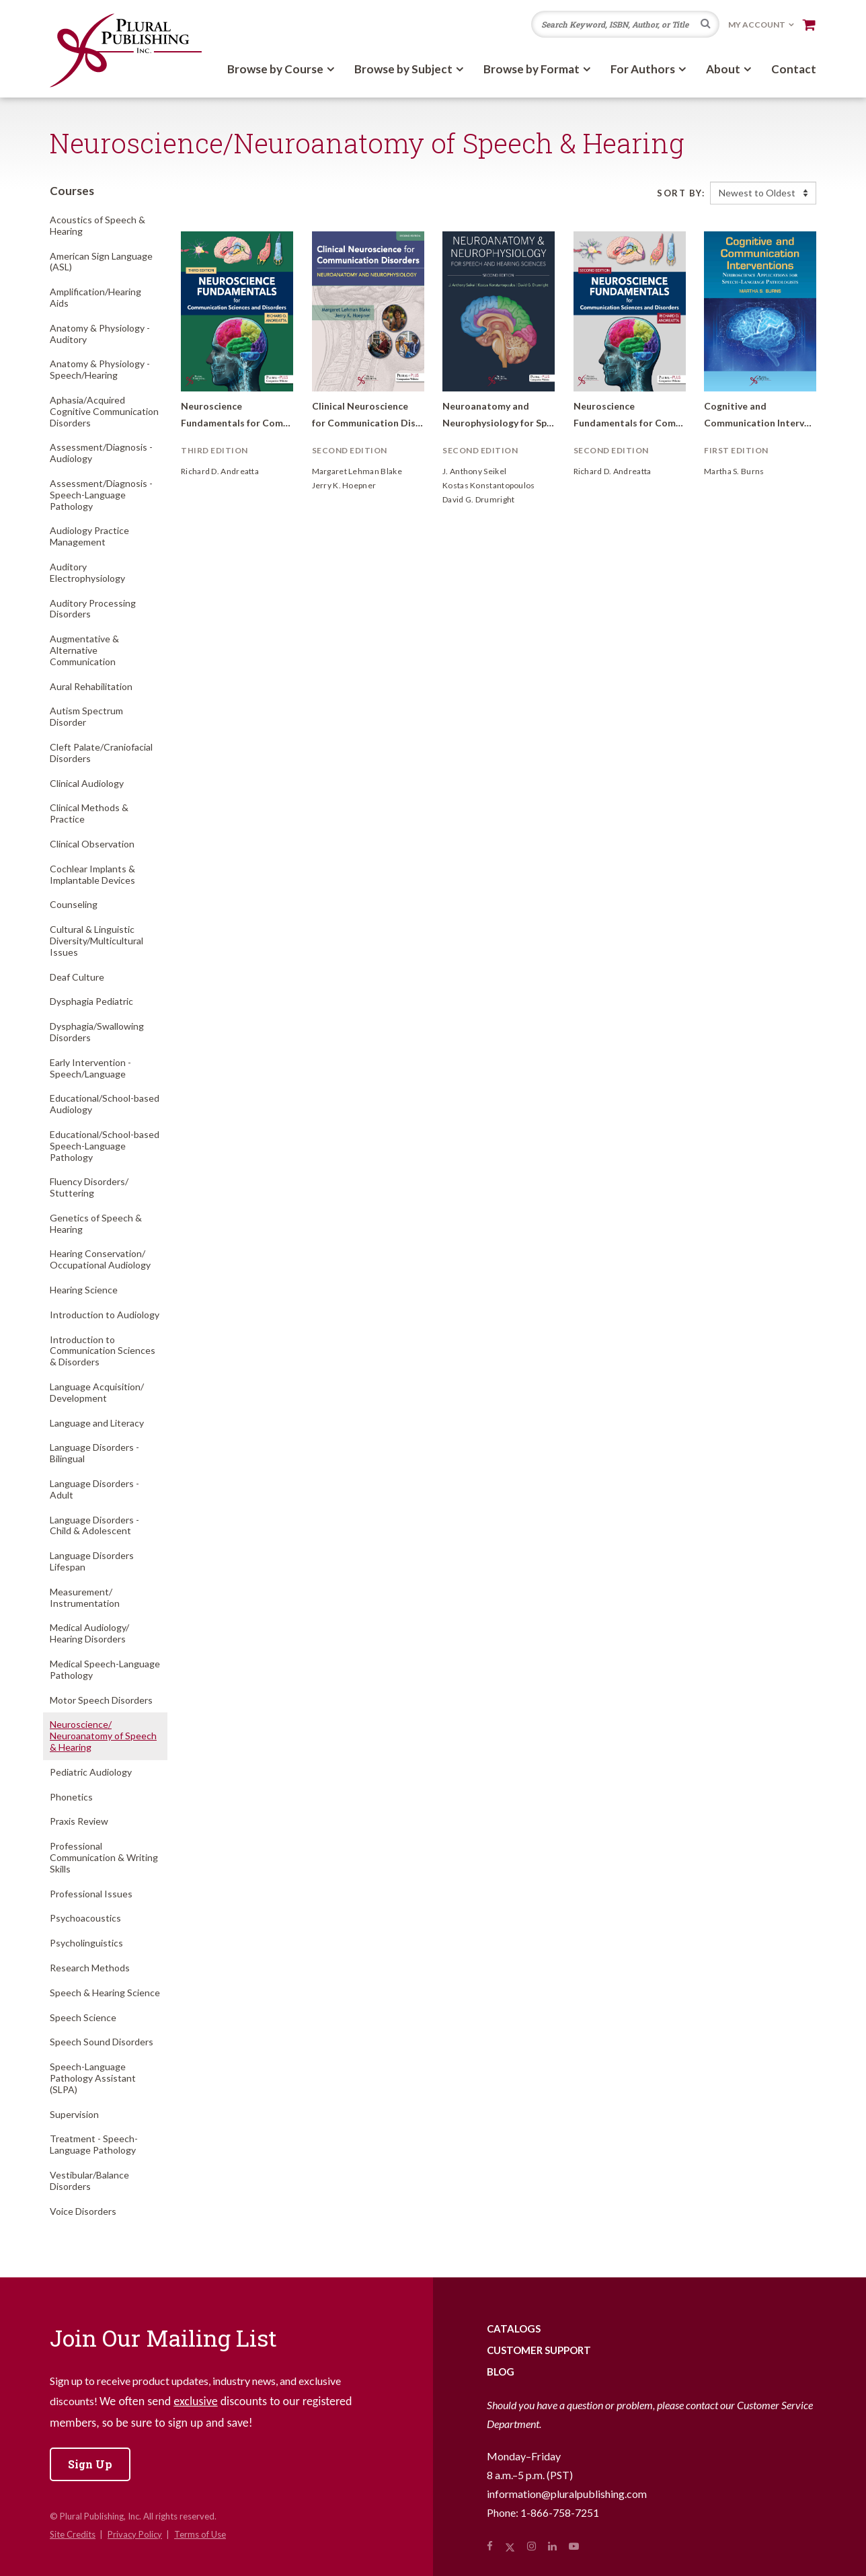  What do you see at coordinates (72, 2534) in the screenshot?
I see `Site Credits` at bounding box center [72, 2534].